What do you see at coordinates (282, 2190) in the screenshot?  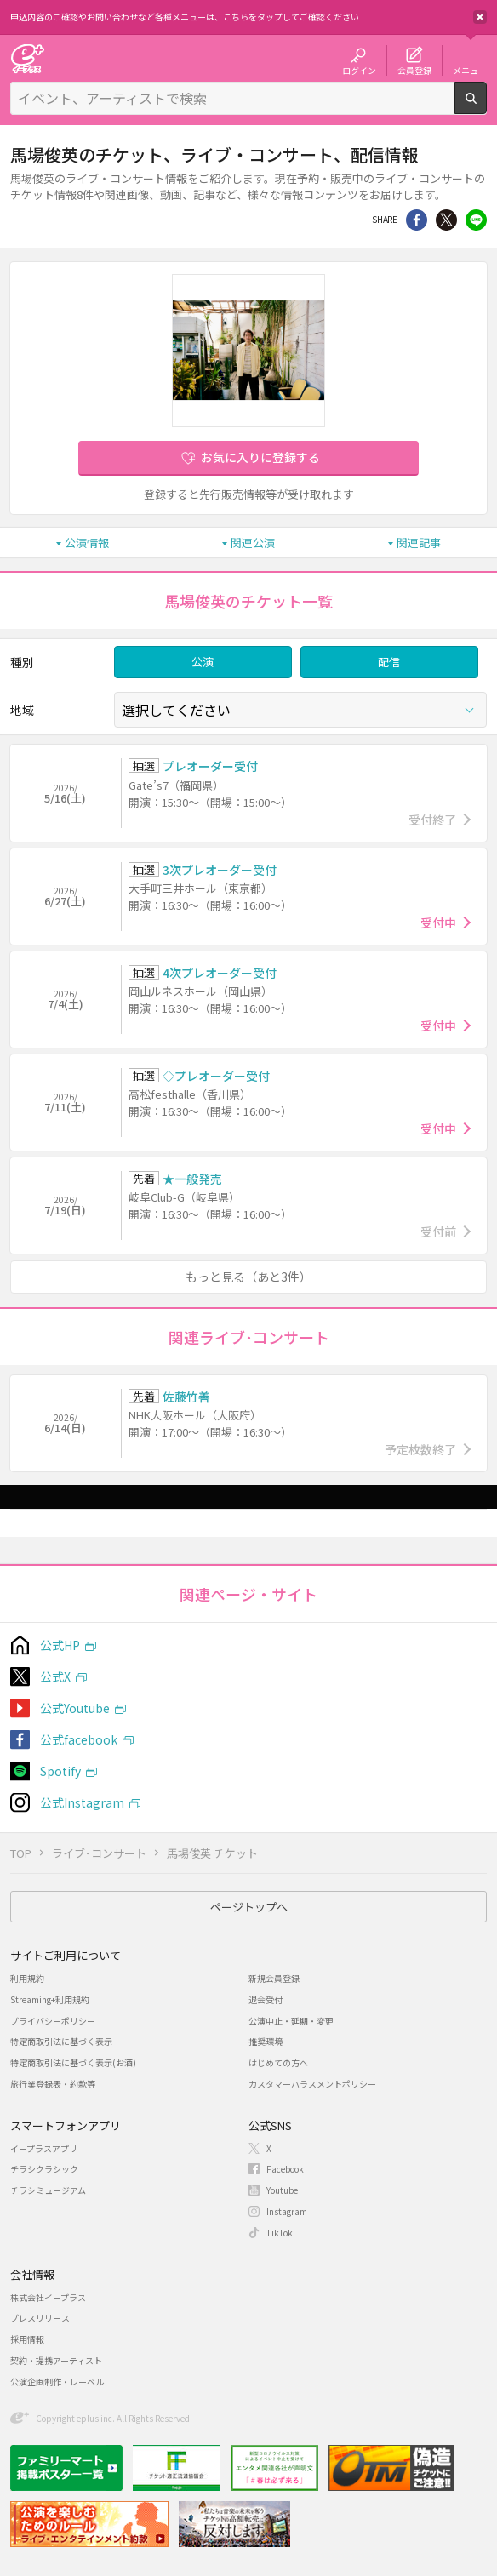 I see `Youtube` at bounding box center [282, 2190].